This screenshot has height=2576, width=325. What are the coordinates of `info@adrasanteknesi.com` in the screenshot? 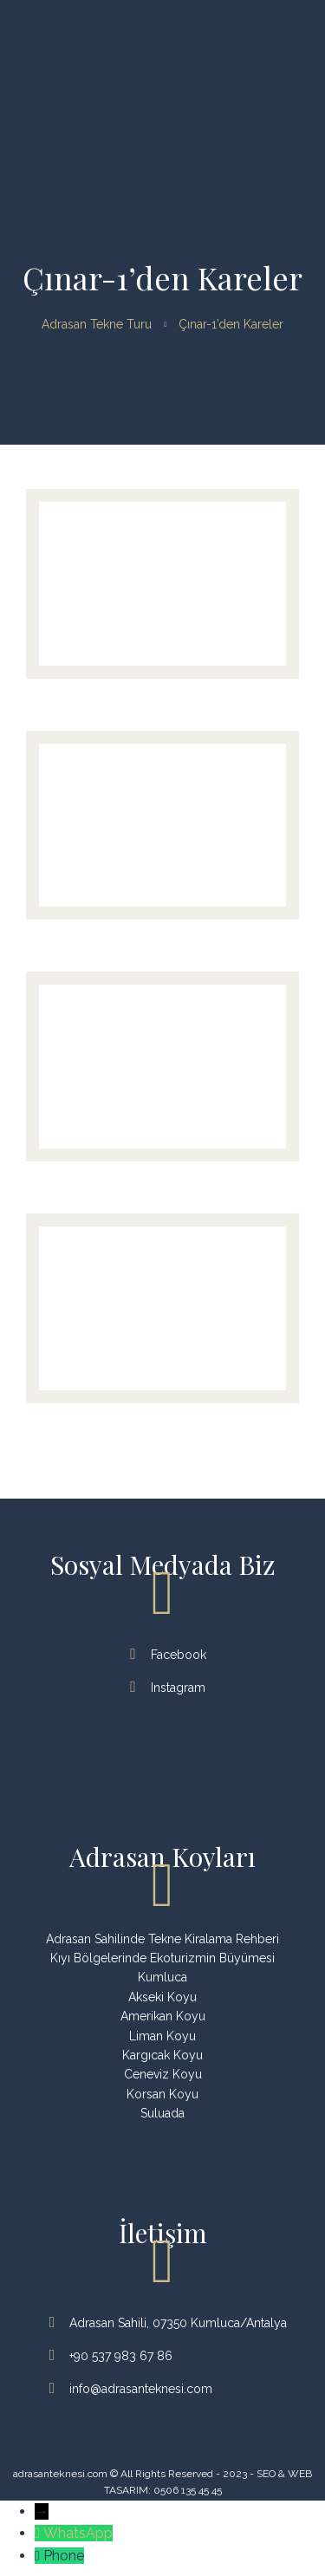 It's located at (132, 2389).